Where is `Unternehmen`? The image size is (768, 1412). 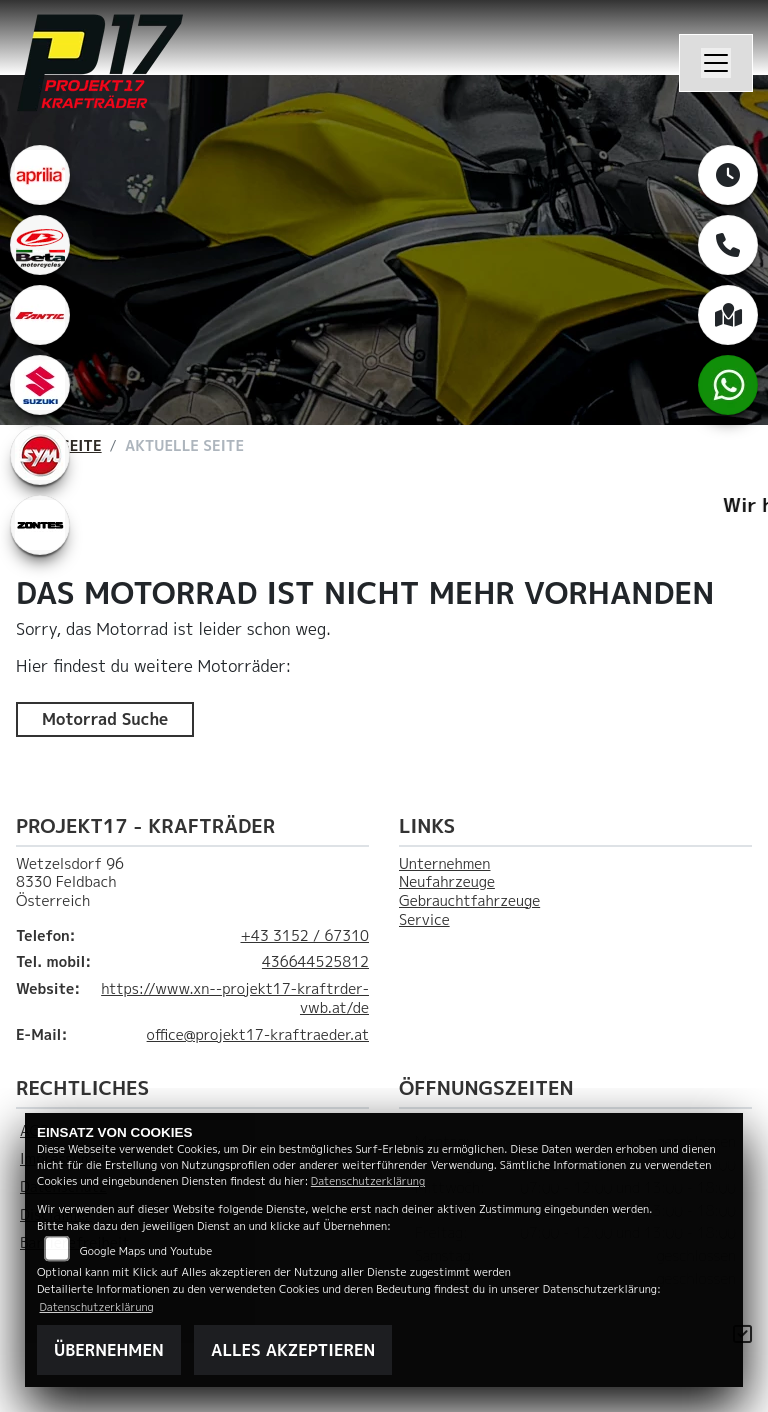
Unternehmen is located at coordinates (444, 864).